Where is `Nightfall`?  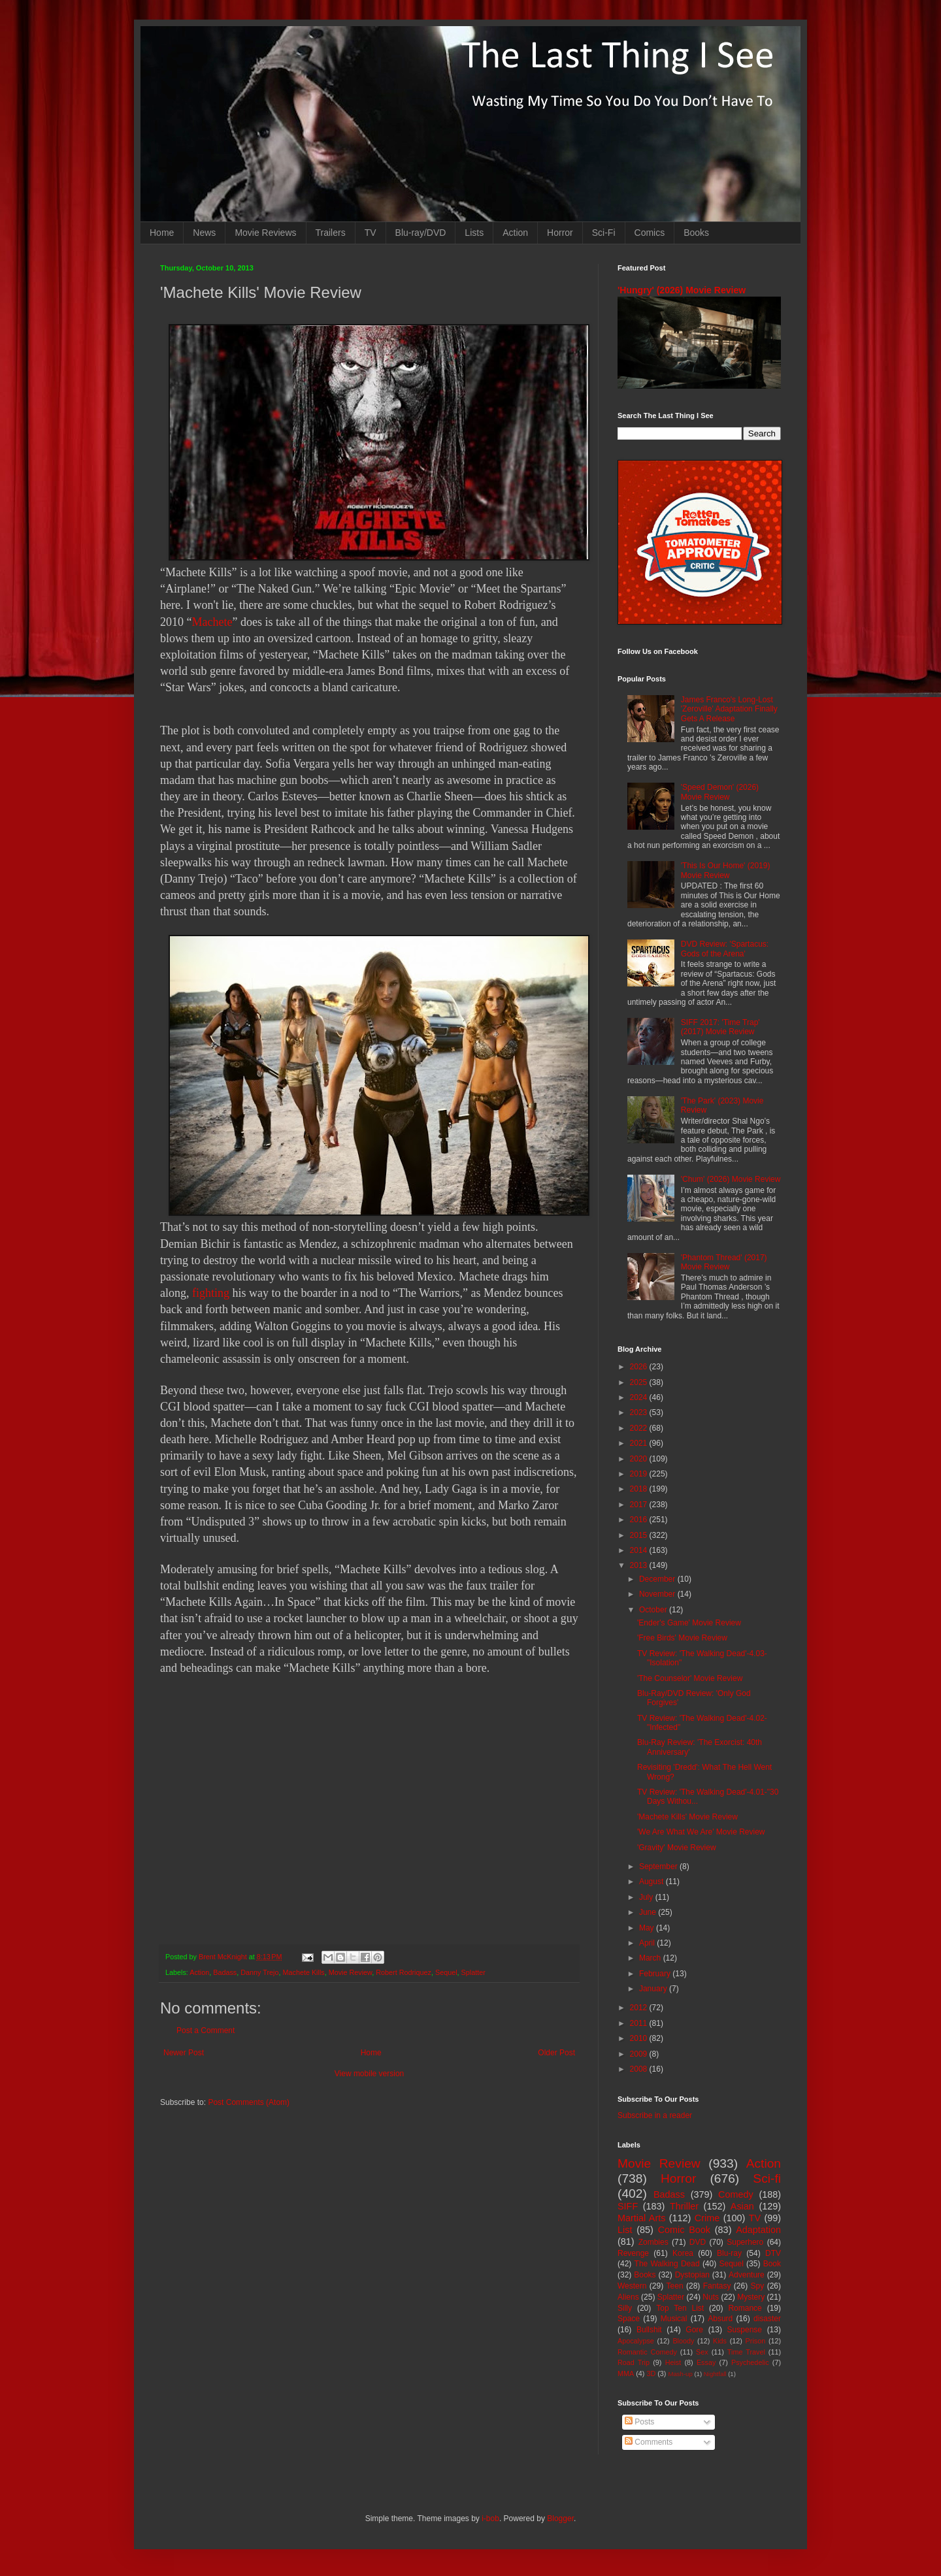
Nightfall is located at coordinates (715, 2373).